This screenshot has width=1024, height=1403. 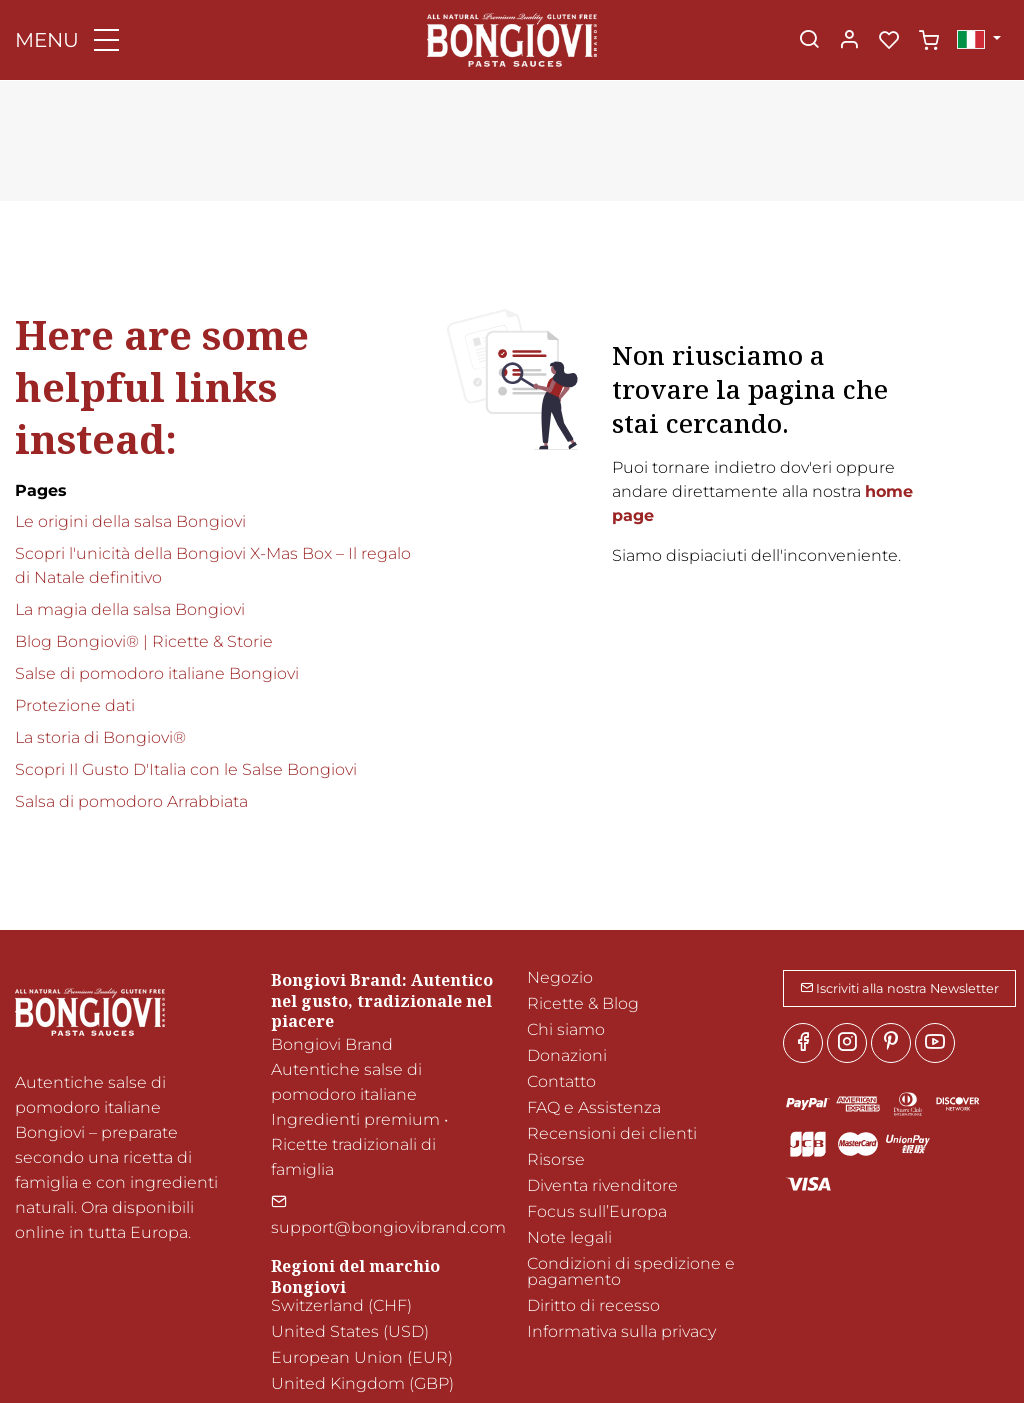 What do you see at coordinates (130, 609) in the screenshot?
I see `La magia della salsa Bongiovi` at bounding box center [130, 609].